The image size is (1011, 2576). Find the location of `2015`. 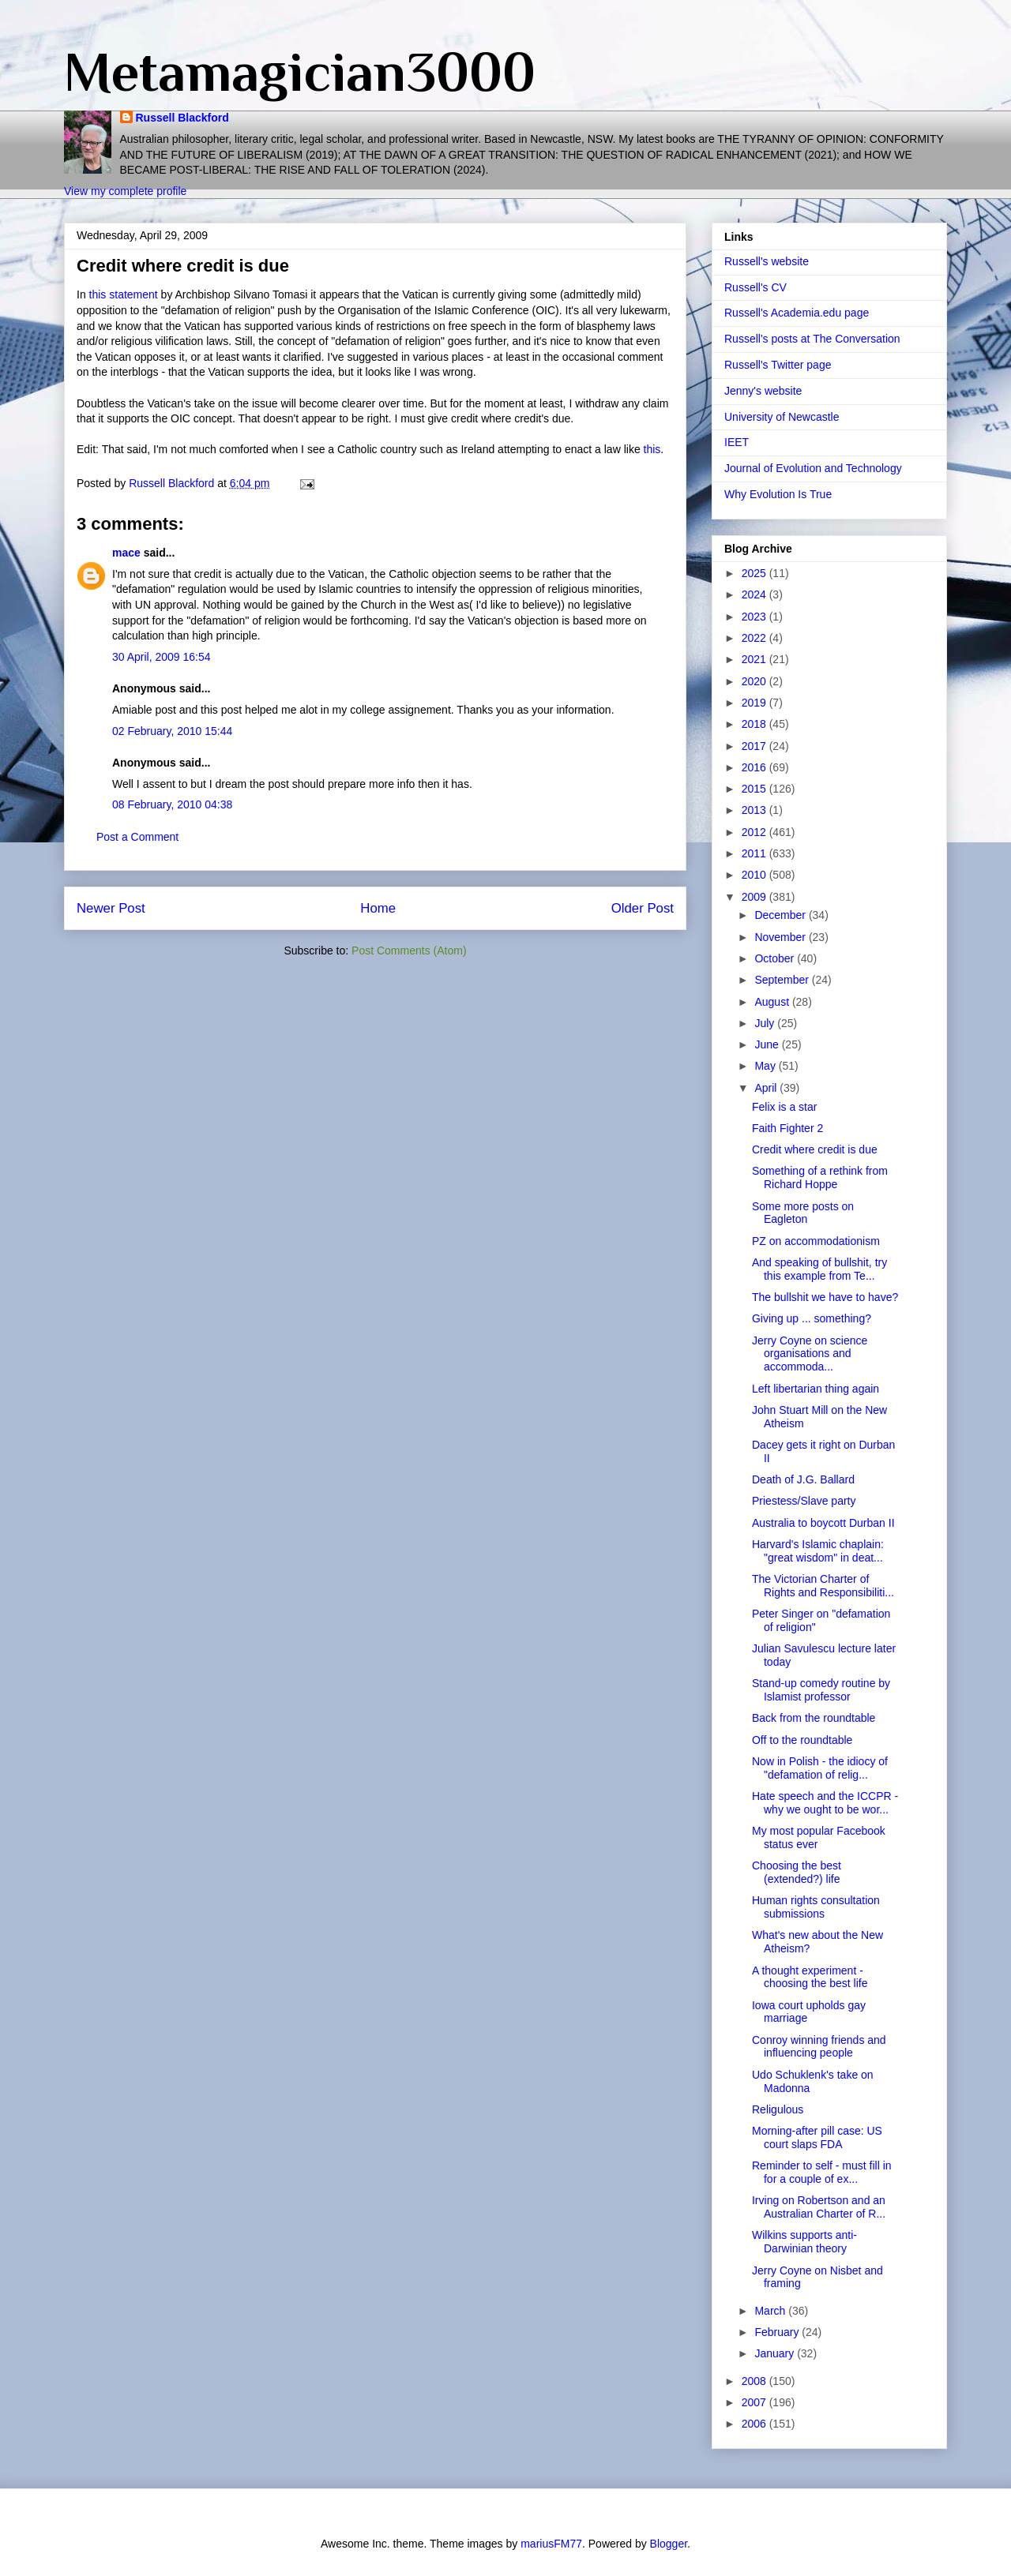

2015 is located at coordinates (755, 788).